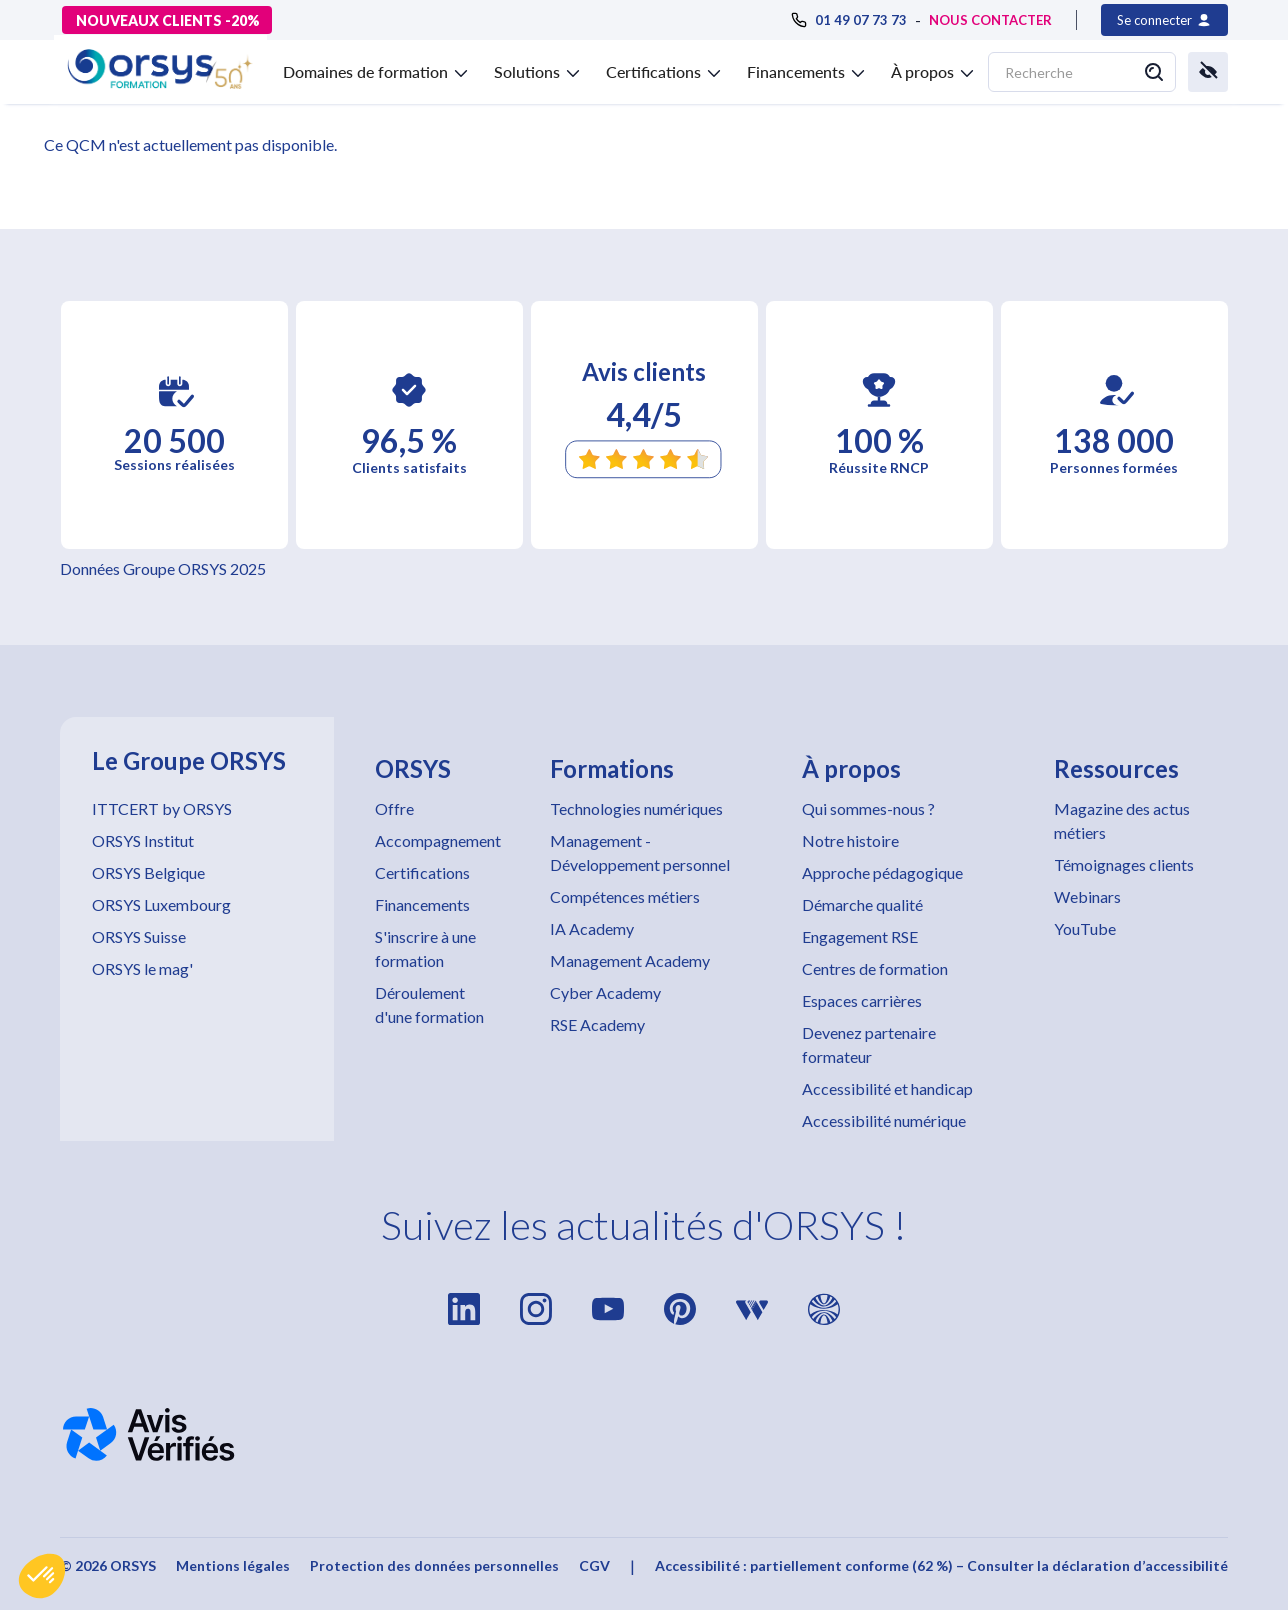  Describe the element at coordinates (597, 1024) in the screenshot. I see `RSE Academy` at that location.